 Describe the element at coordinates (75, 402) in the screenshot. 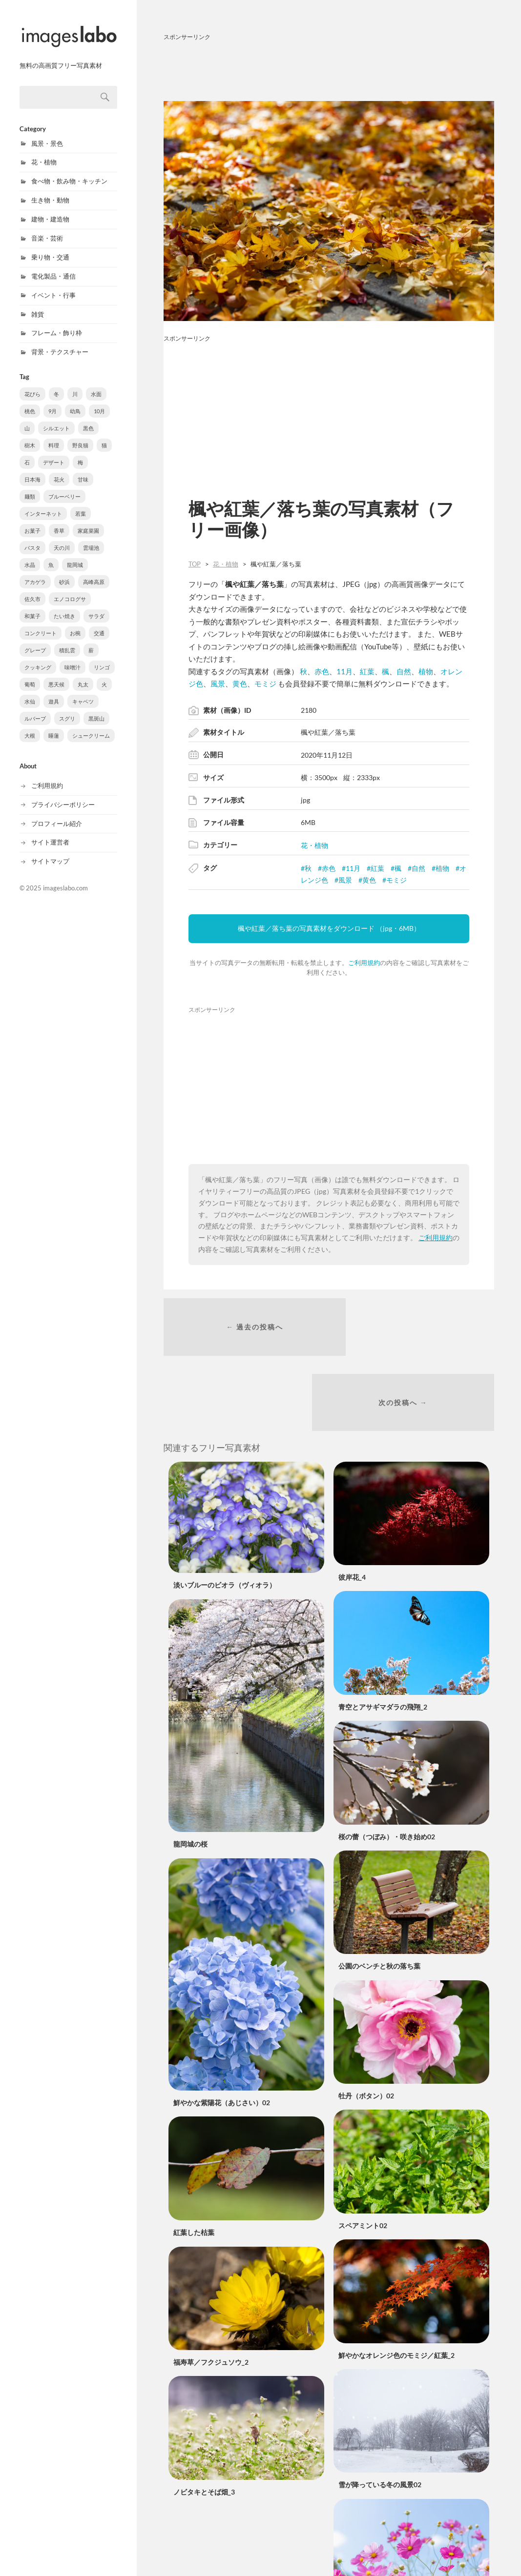

I see `幼鳥 [幼鳥 (107個の項目)]` at that location.